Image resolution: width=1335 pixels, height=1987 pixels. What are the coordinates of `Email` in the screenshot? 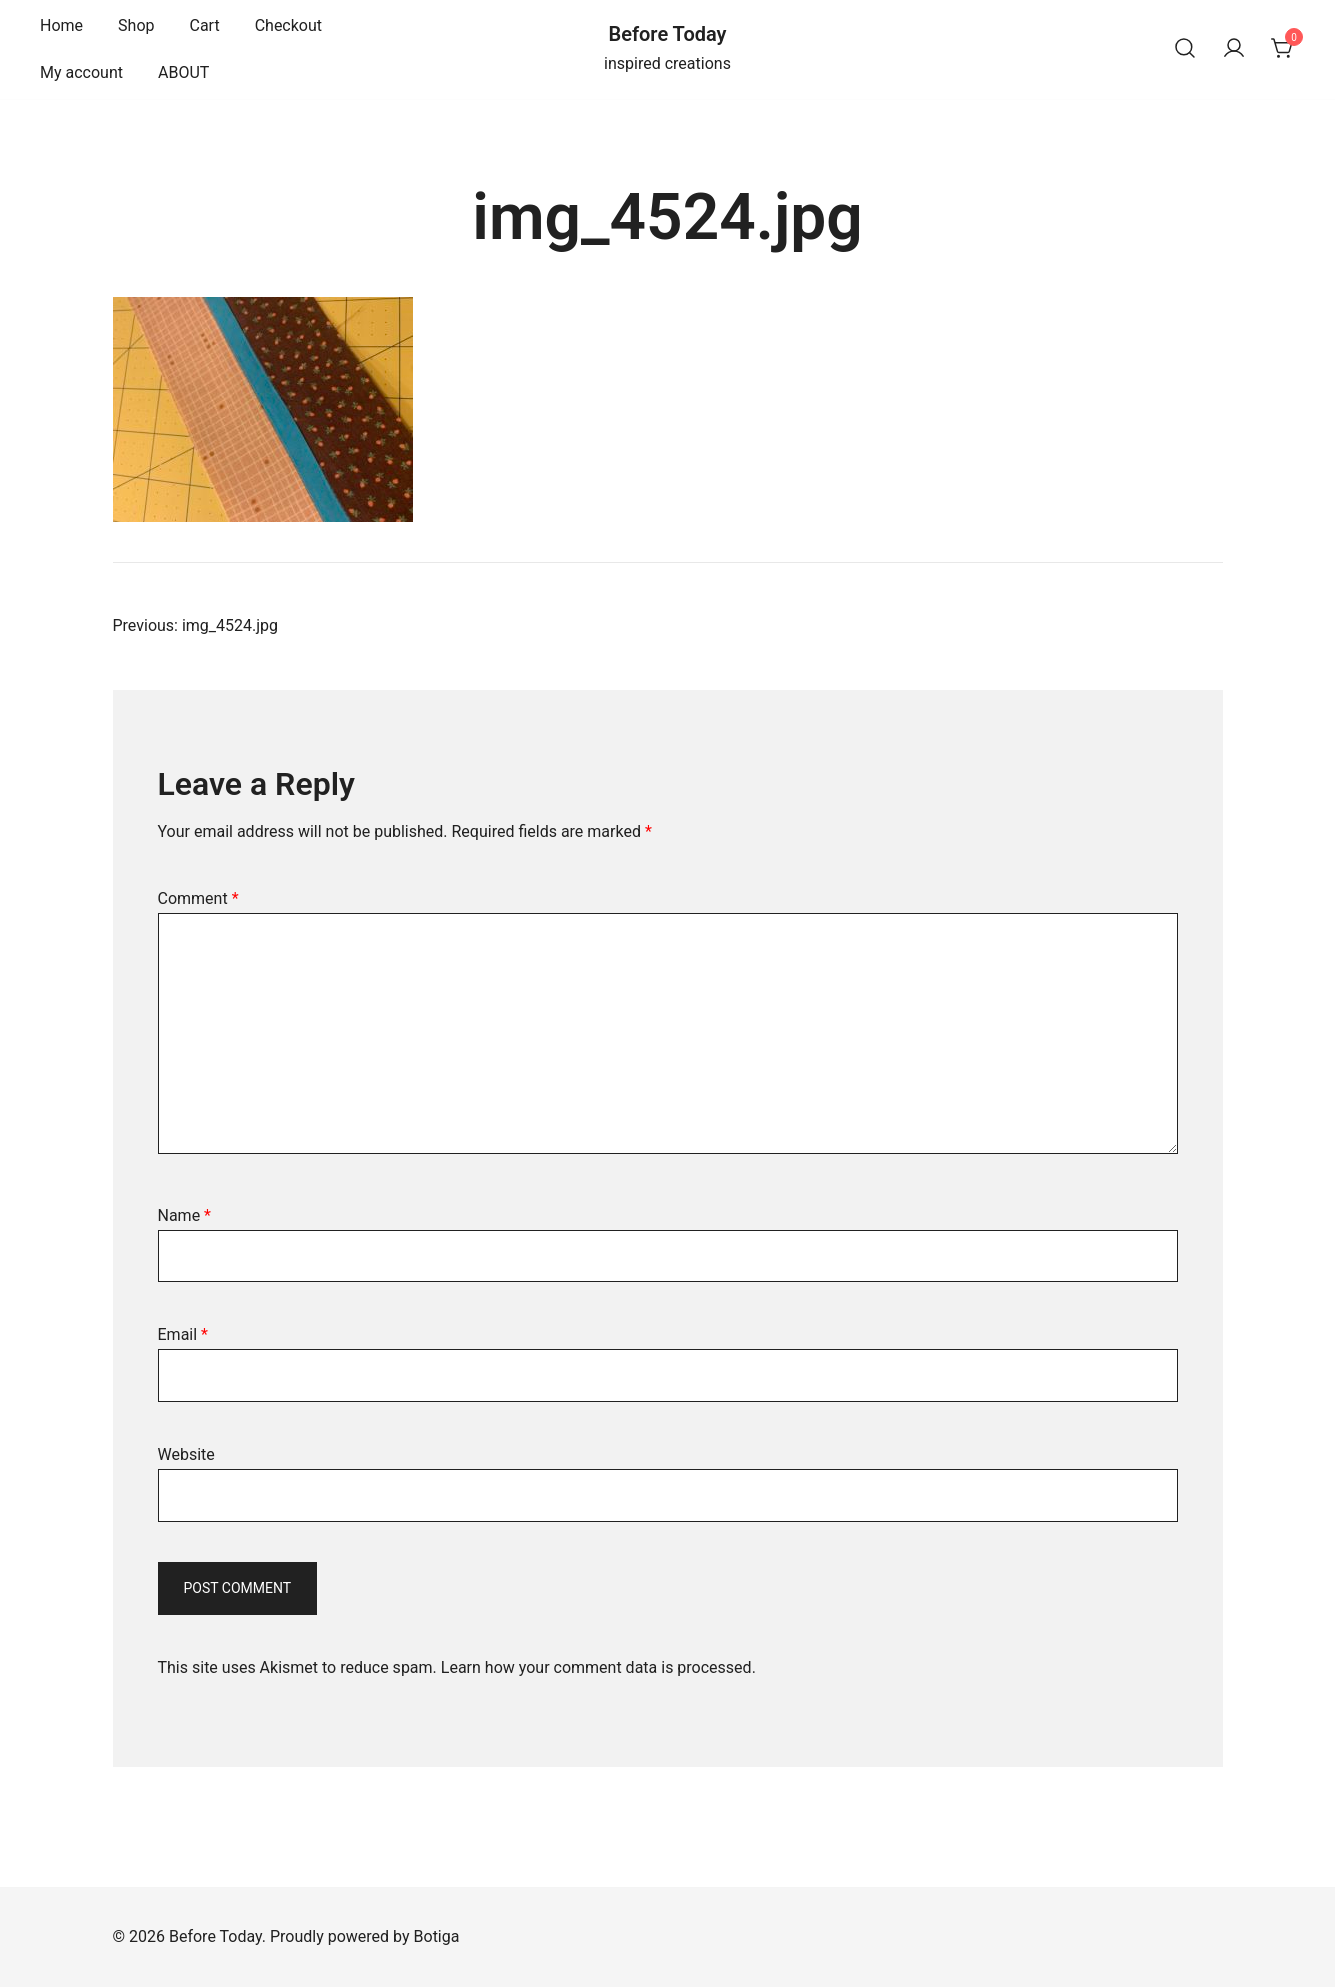 It's located at (183, 1334).